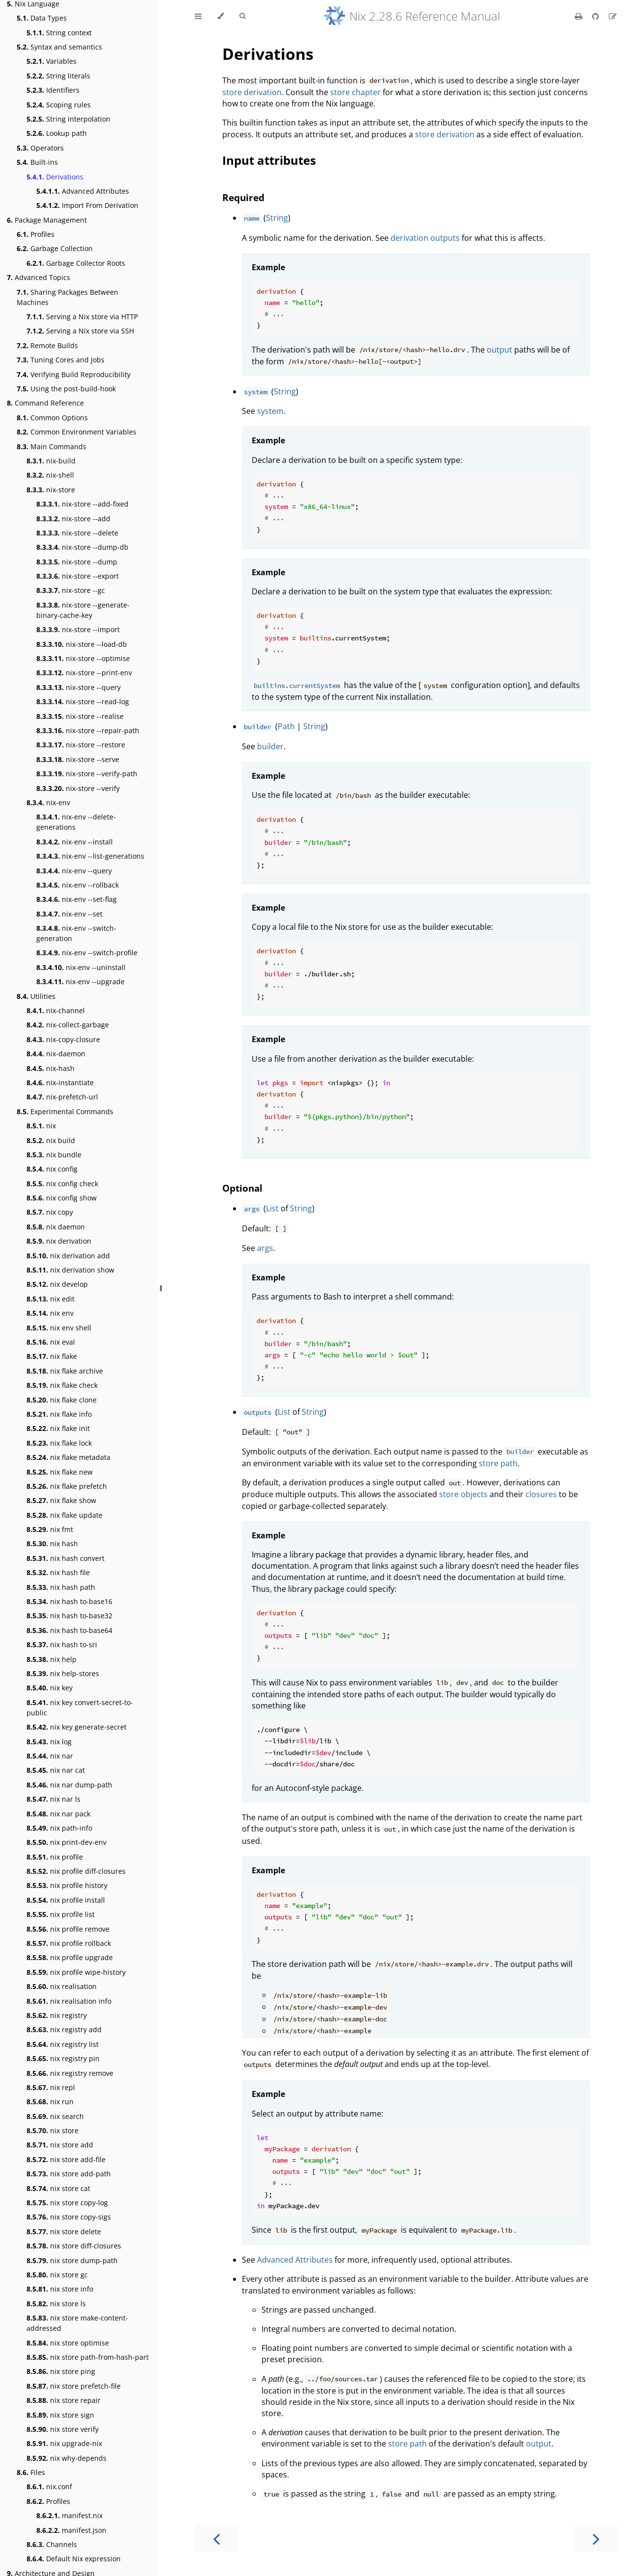 The width and height of the screenshot is (628, 2576). Describe the element at coordinates (49, 2486) in the screenshot. I see `nix.conf` at that location.